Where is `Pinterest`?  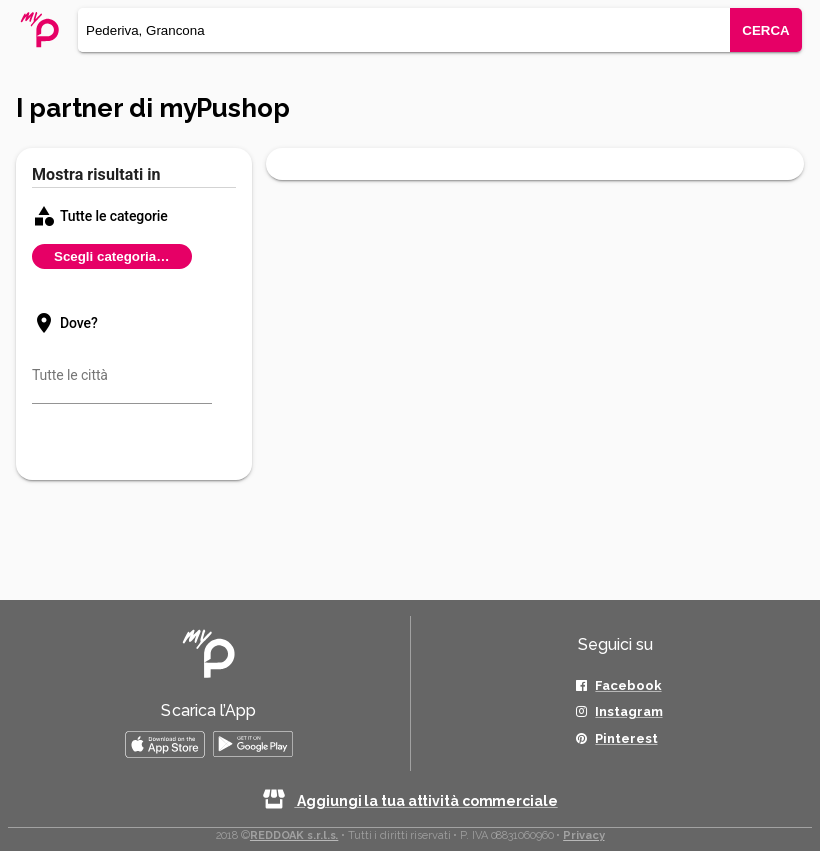 Pinterest is located at coordinates (626, 738).